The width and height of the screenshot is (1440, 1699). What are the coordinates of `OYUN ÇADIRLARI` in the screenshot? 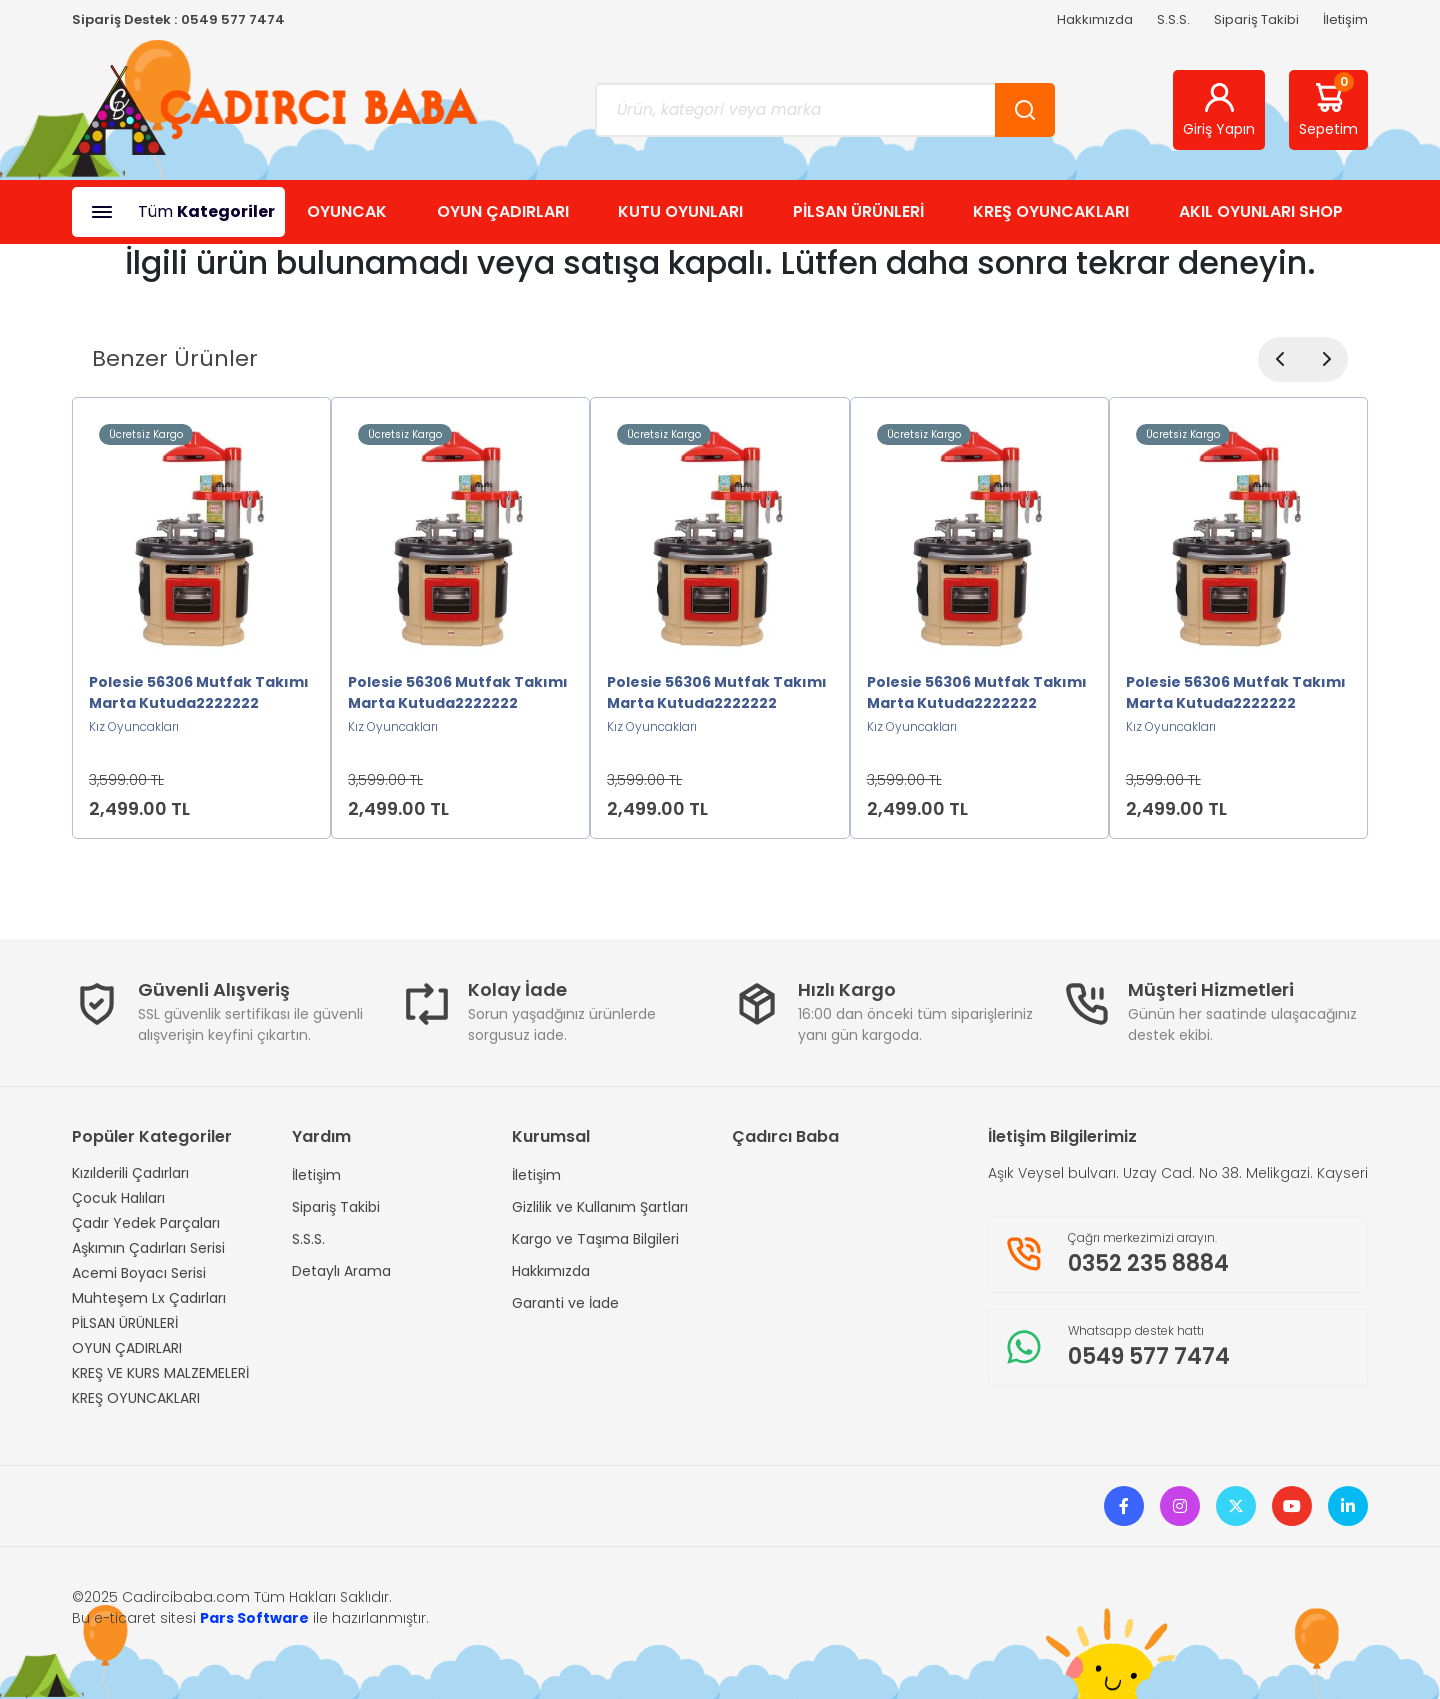 It's located at (503, 211).